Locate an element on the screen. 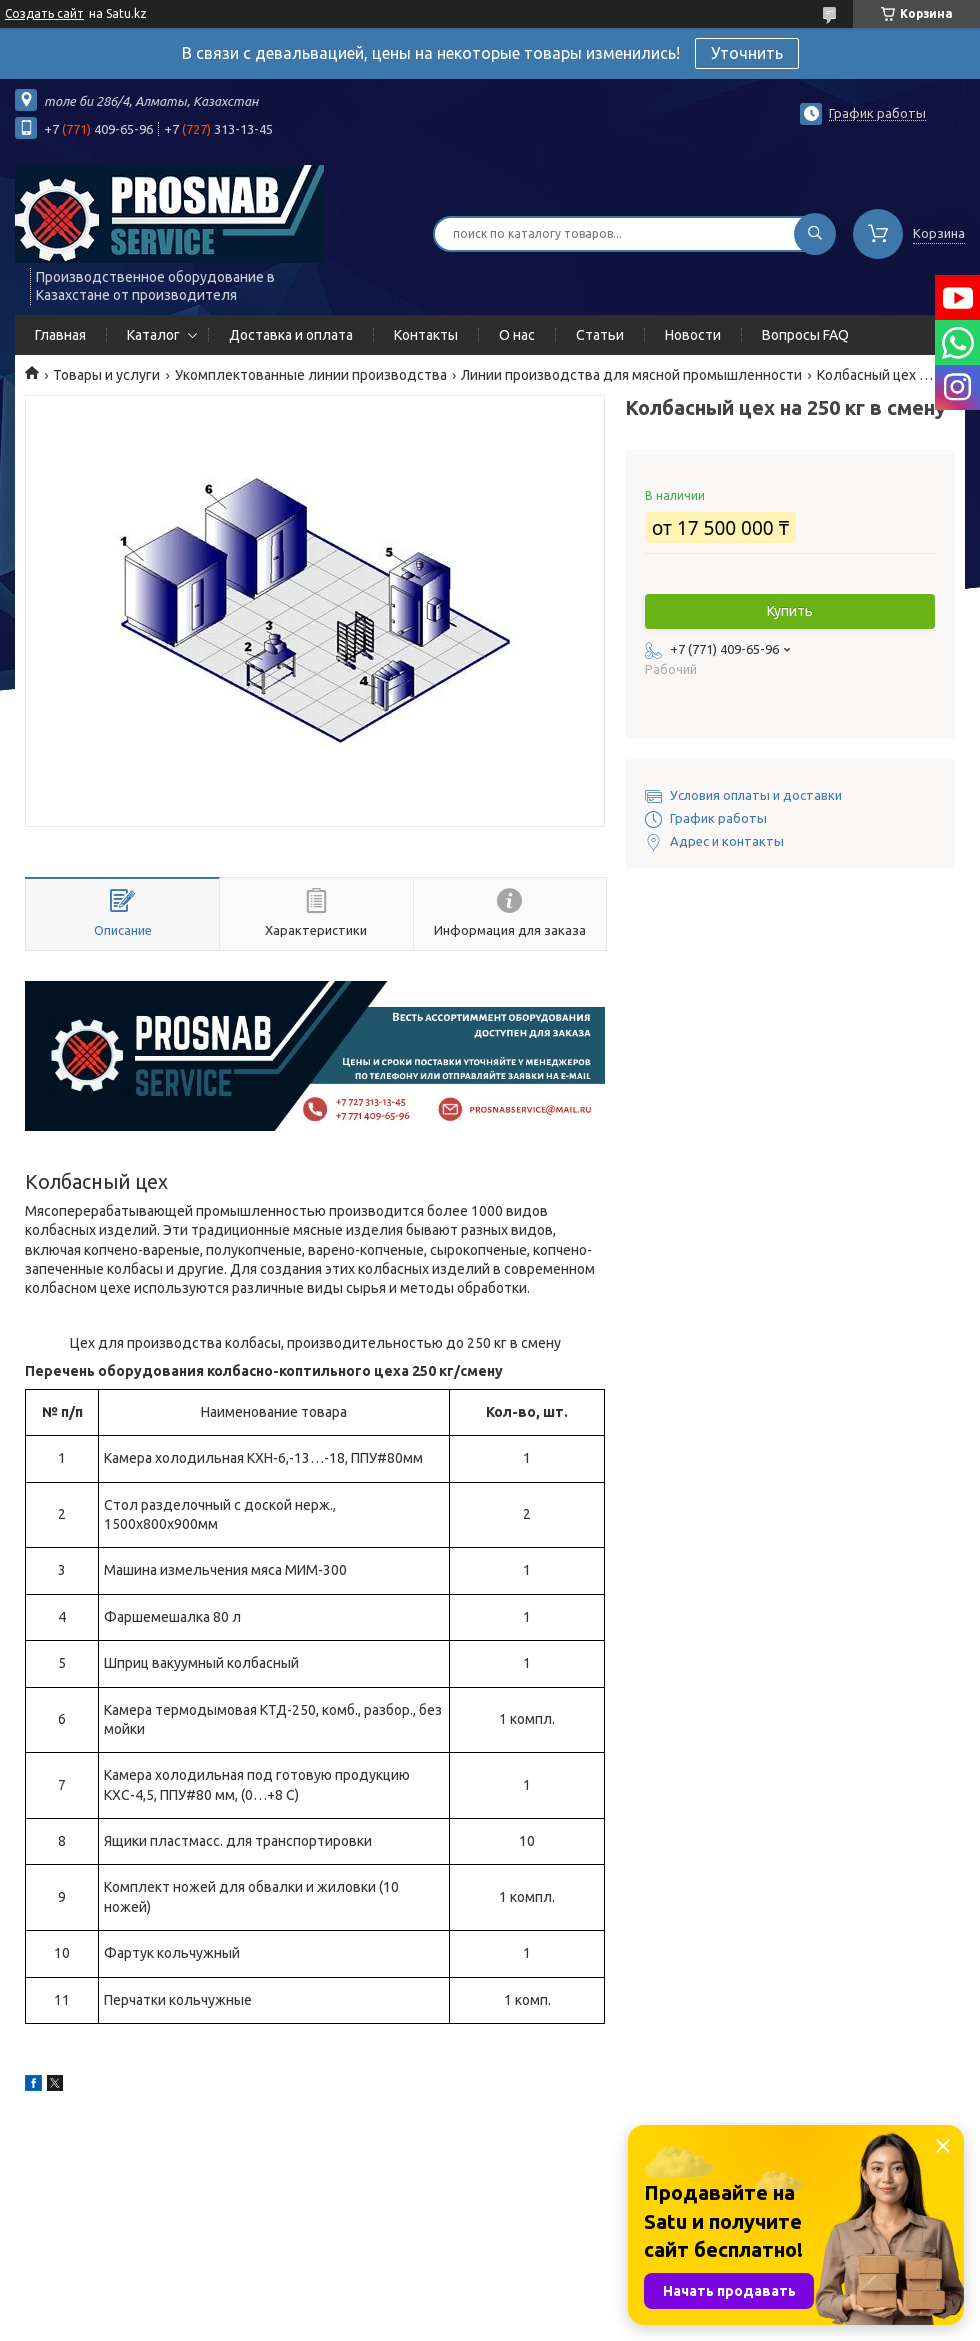  Каталог is located at coordinates (153, 335).